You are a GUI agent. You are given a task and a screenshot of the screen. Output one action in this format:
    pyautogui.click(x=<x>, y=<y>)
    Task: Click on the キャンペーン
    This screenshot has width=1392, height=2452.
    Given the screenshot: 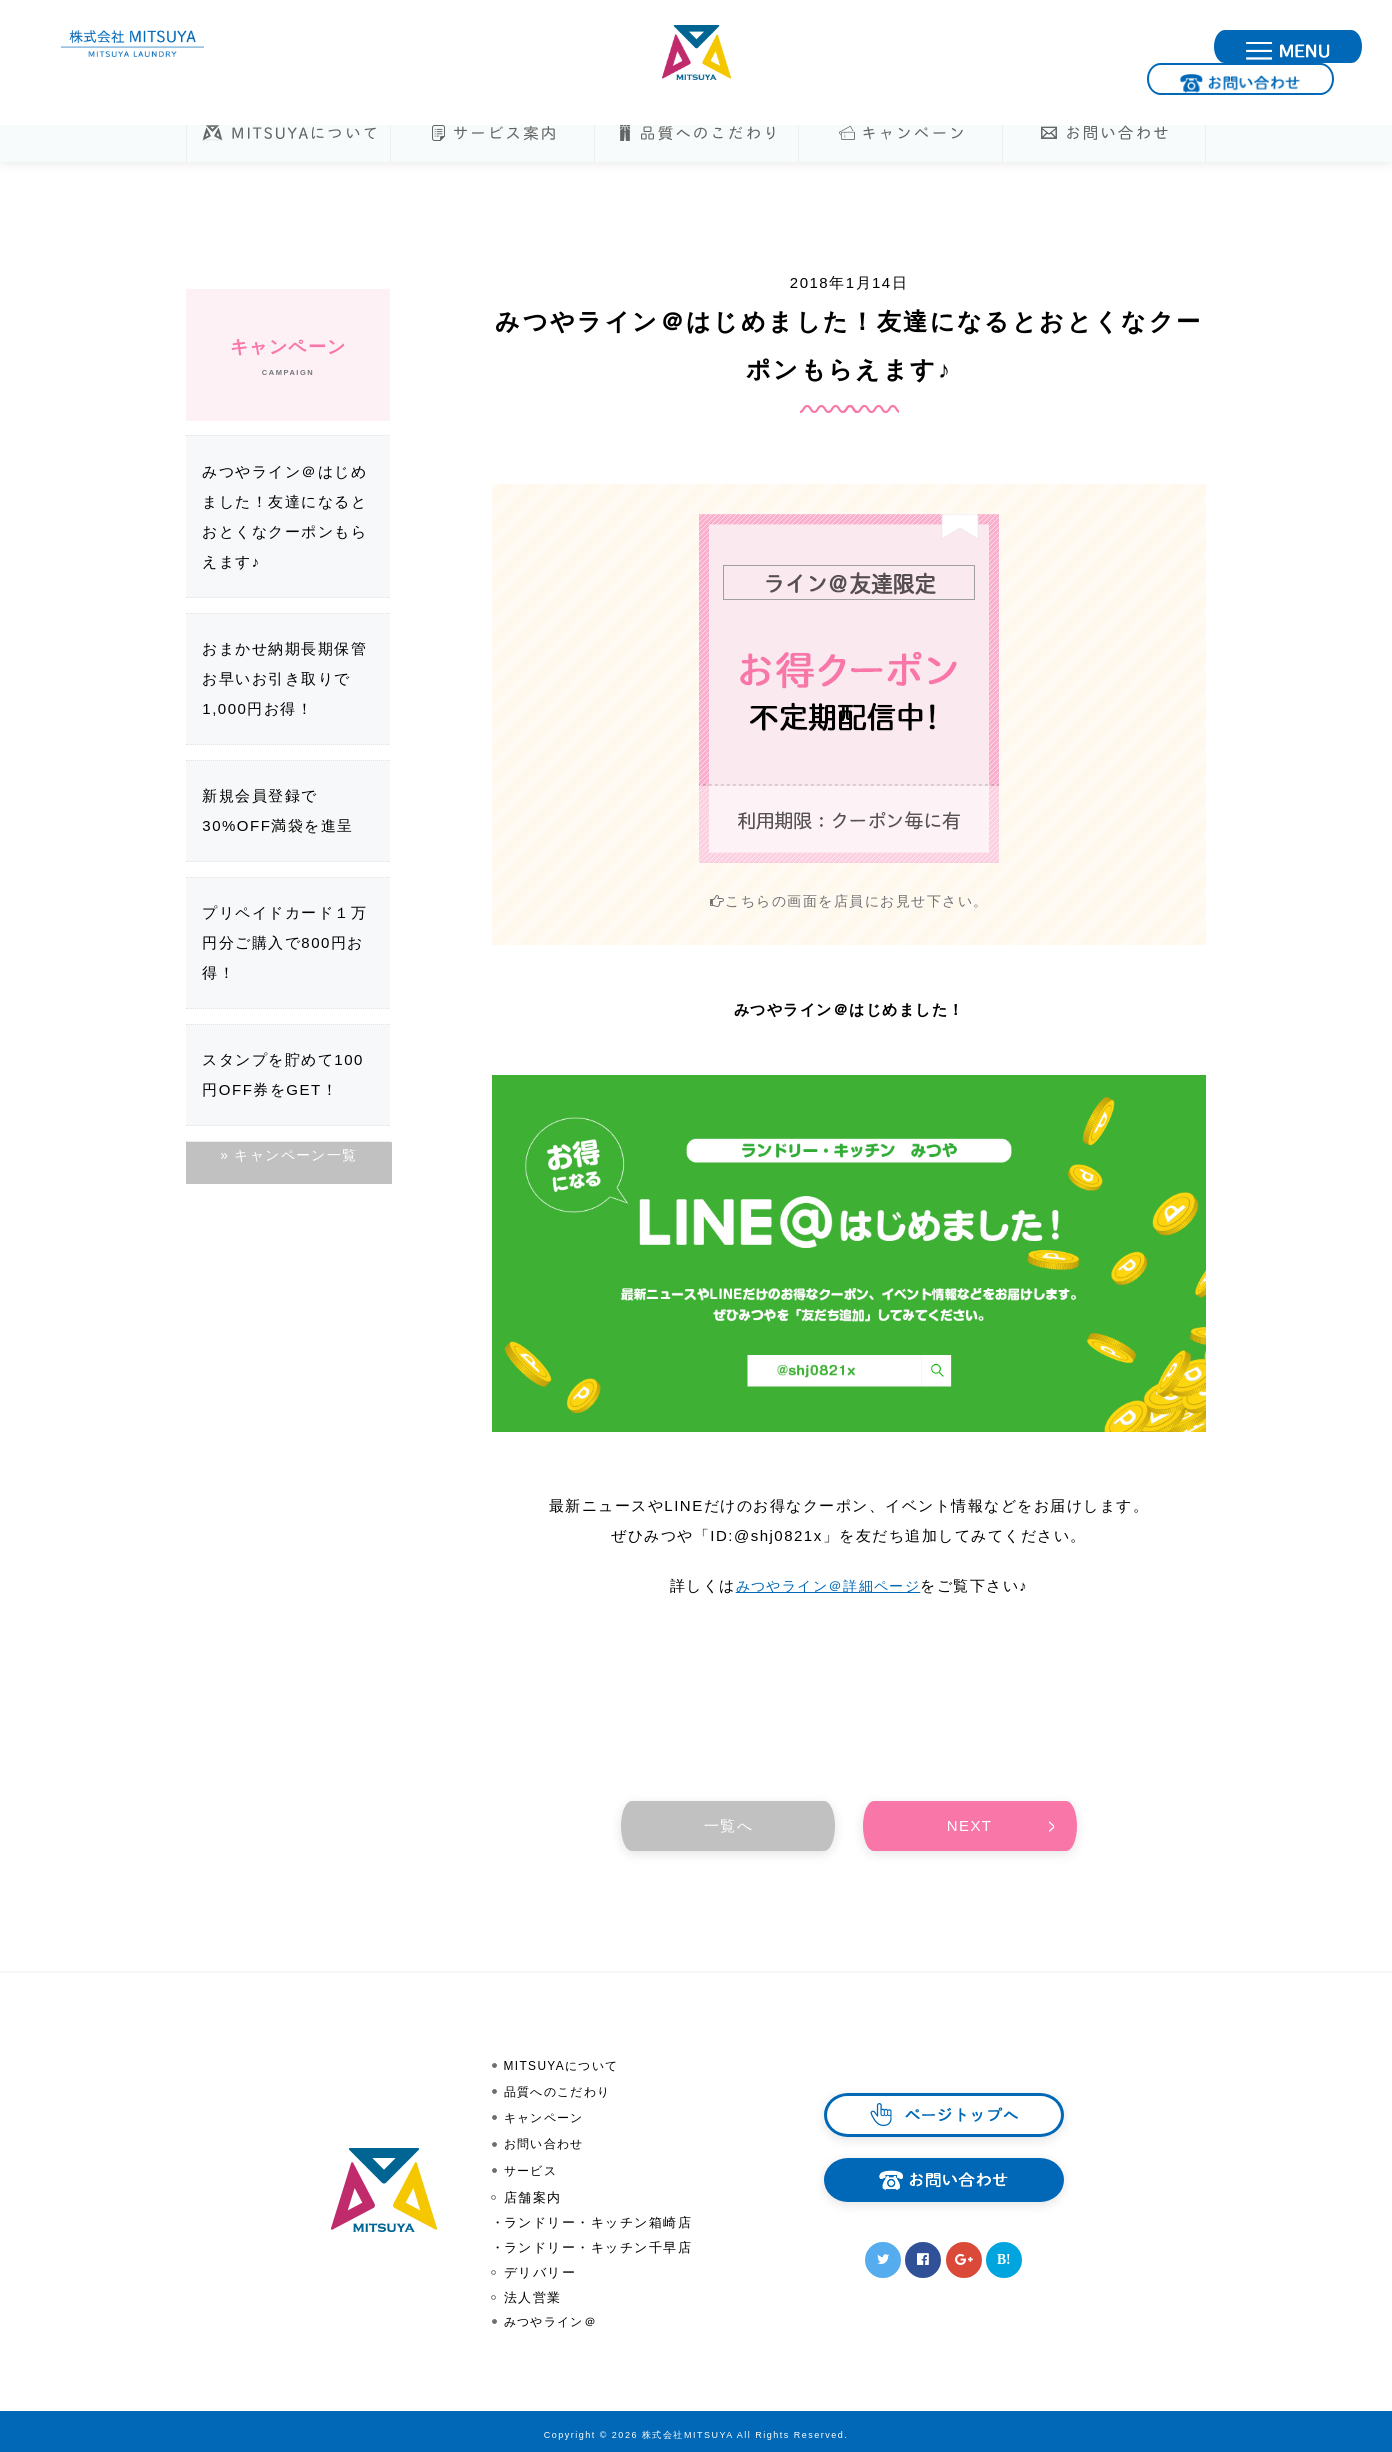 What is the action you would take?
    pyautogui.click(x=547, y=2116)
    